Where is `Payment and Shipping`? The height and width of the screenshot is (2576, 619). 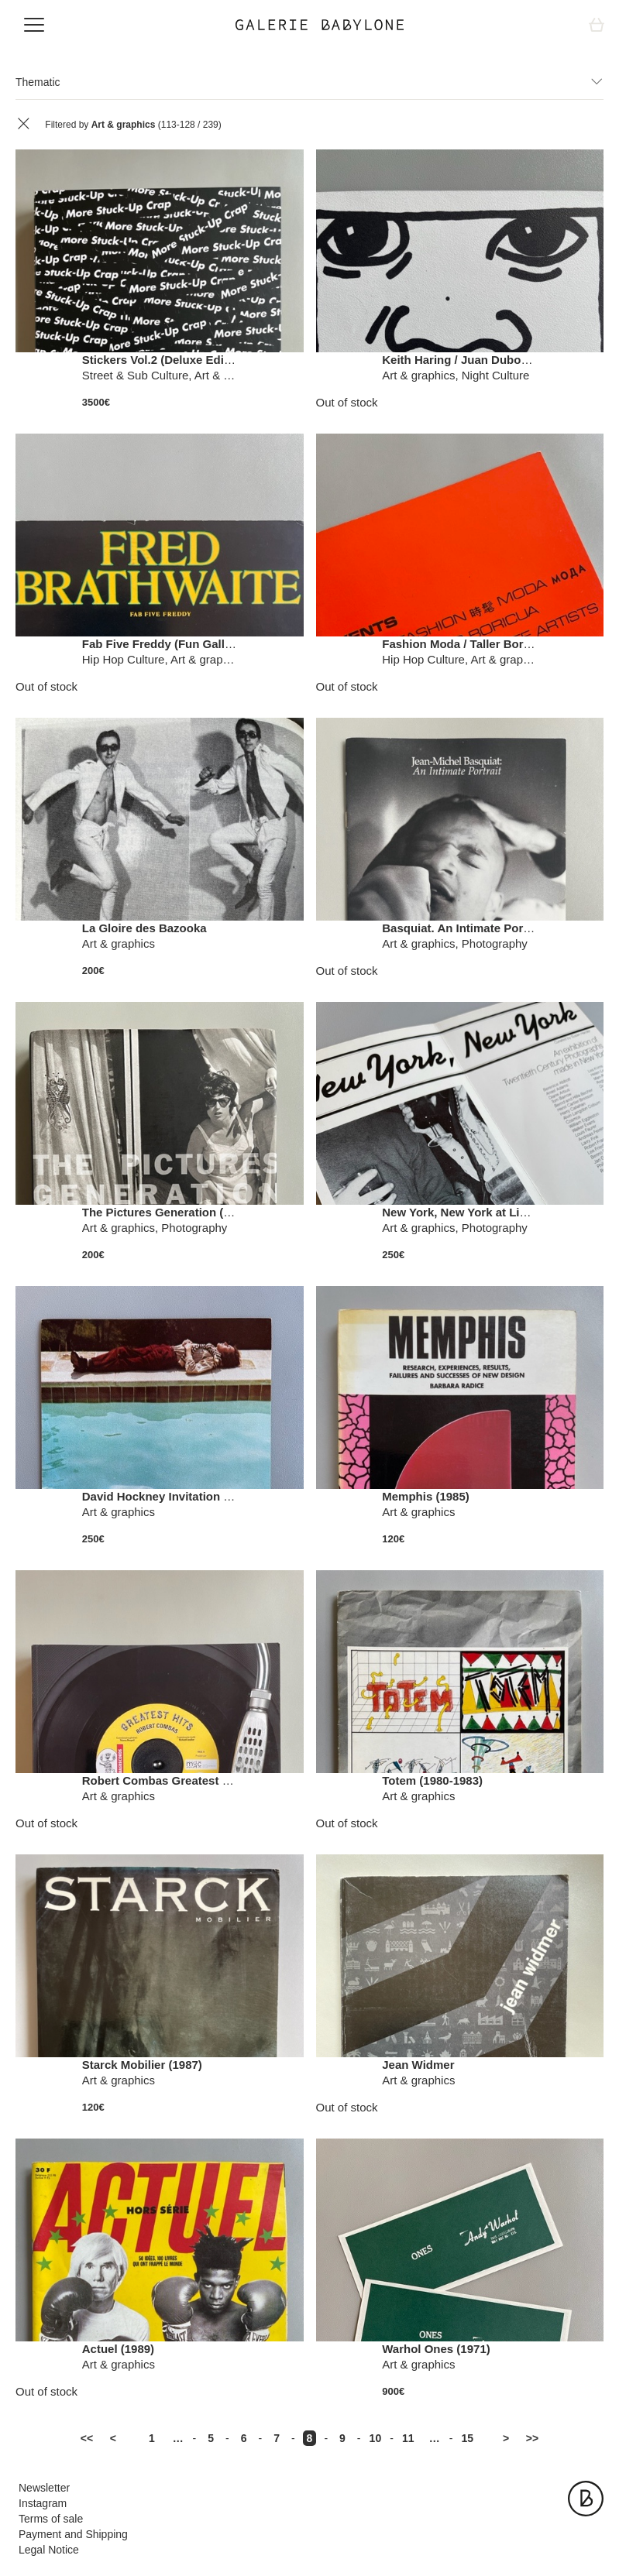 Payment and Shipping is located at coordinates (73, 2534).